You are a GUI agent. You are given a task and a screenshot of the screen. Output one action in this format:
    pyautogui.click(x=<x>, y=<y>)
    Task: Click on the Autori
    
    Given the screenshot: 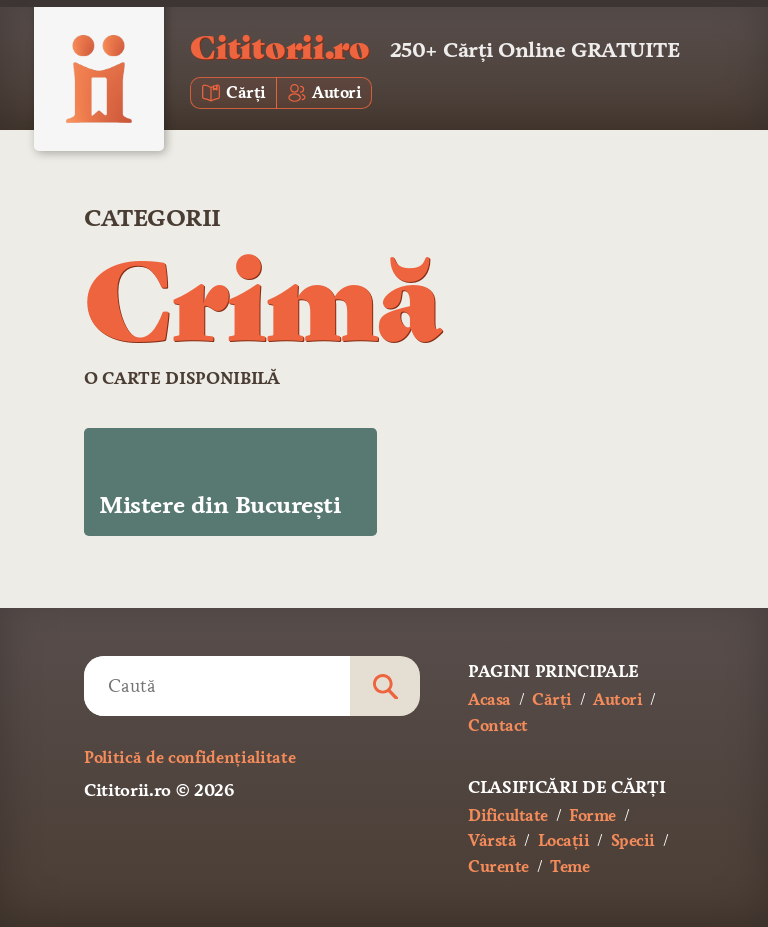 What is the action you would take?
    pyautogui.click(x=617, y=699)
    